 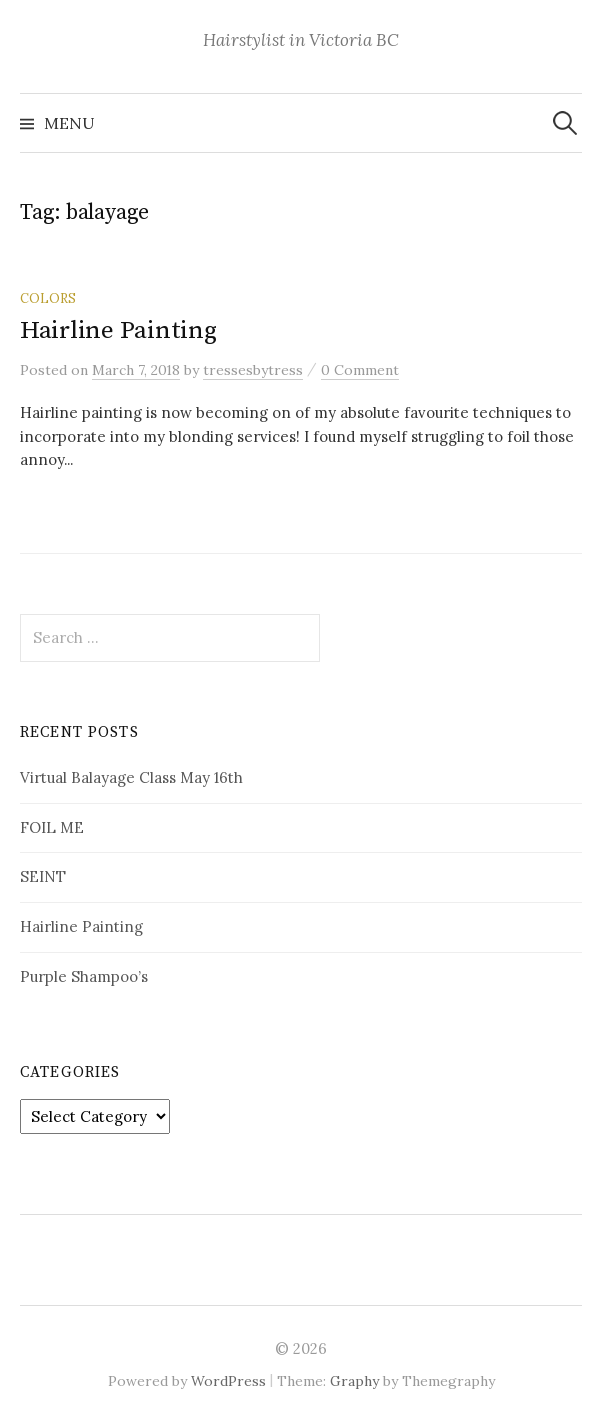 What do you see at coordinates (52, 827) in the screenshot?
I see `FOIL ME` at bounding box center [52, 827].